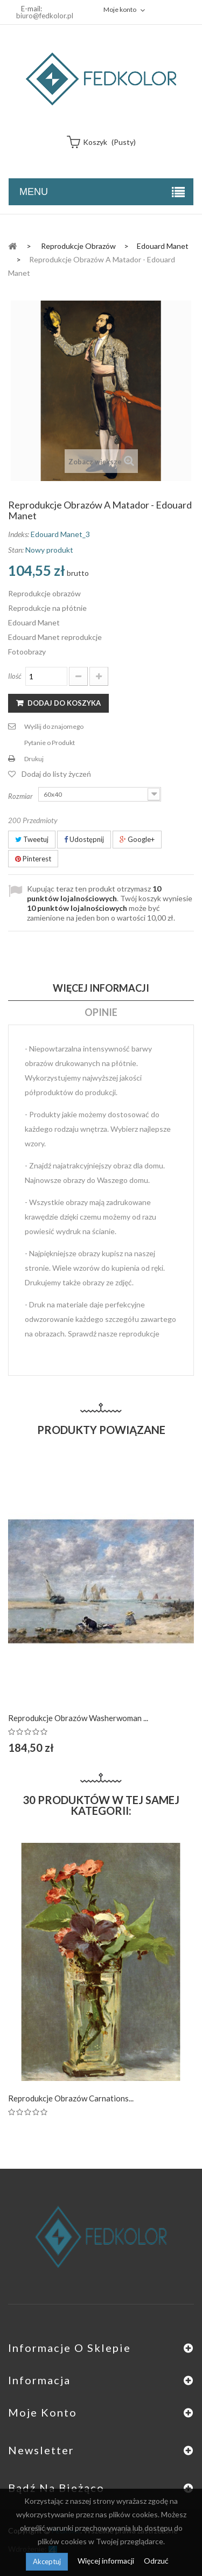 The image size is (202, 2576). What do you see at coordinates (31, 839) in the screenshot?
I see `Tweetuj` at bounding box center [31, 839].